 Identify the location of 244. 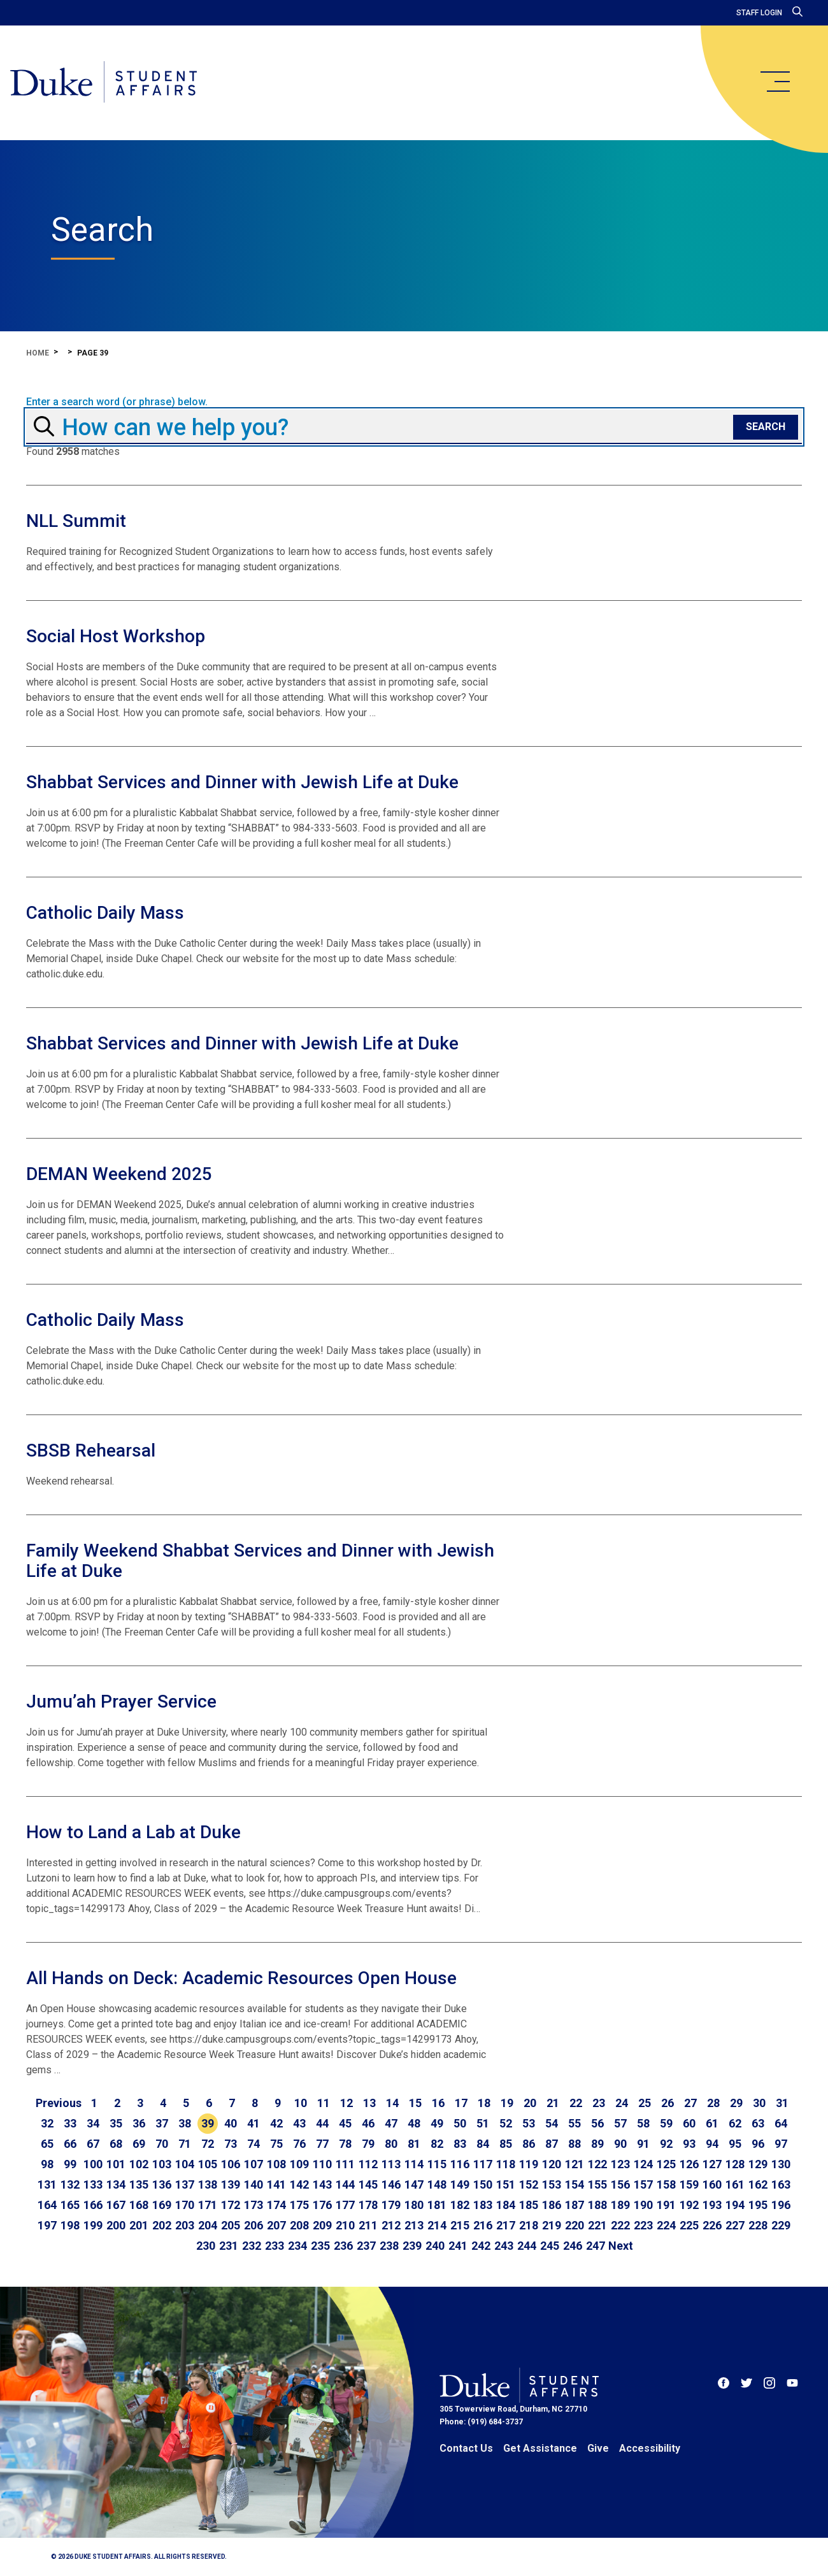
(526, 2245).